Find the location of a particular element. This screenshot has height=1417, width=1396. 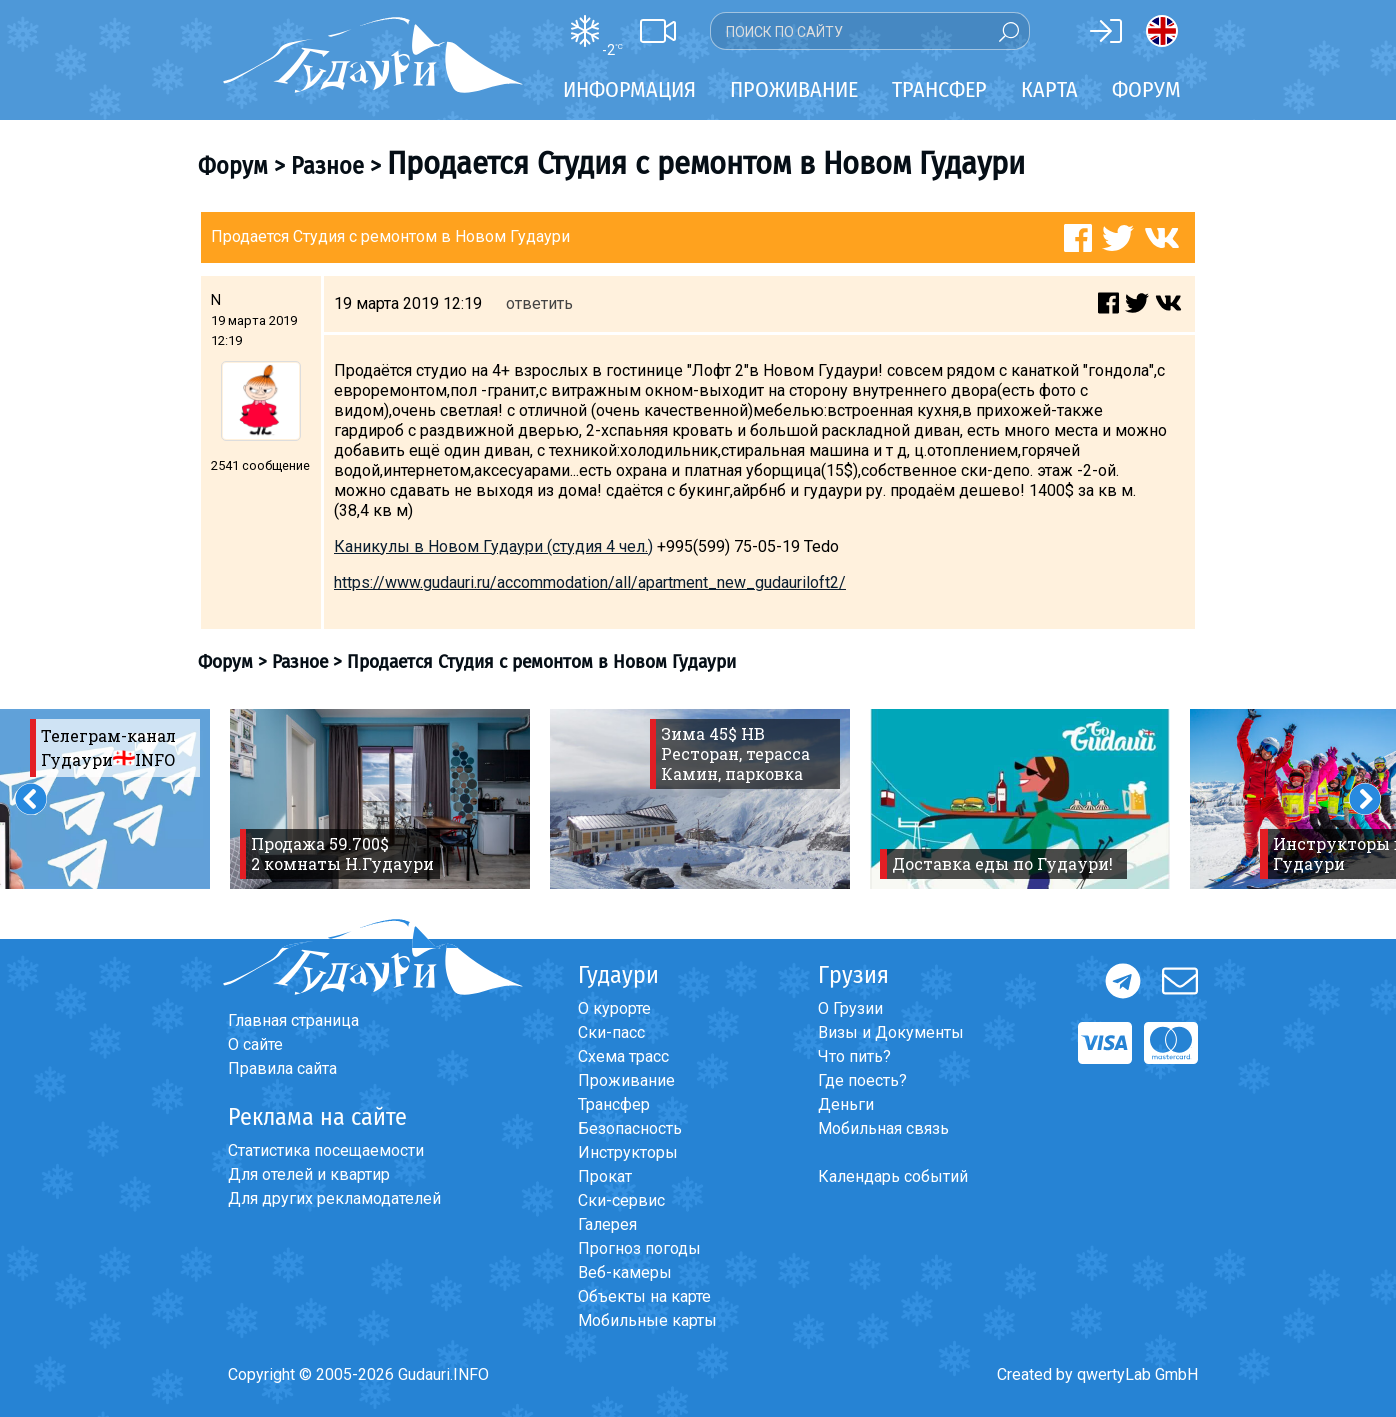

Карта is located at coordinates (1049, 89).